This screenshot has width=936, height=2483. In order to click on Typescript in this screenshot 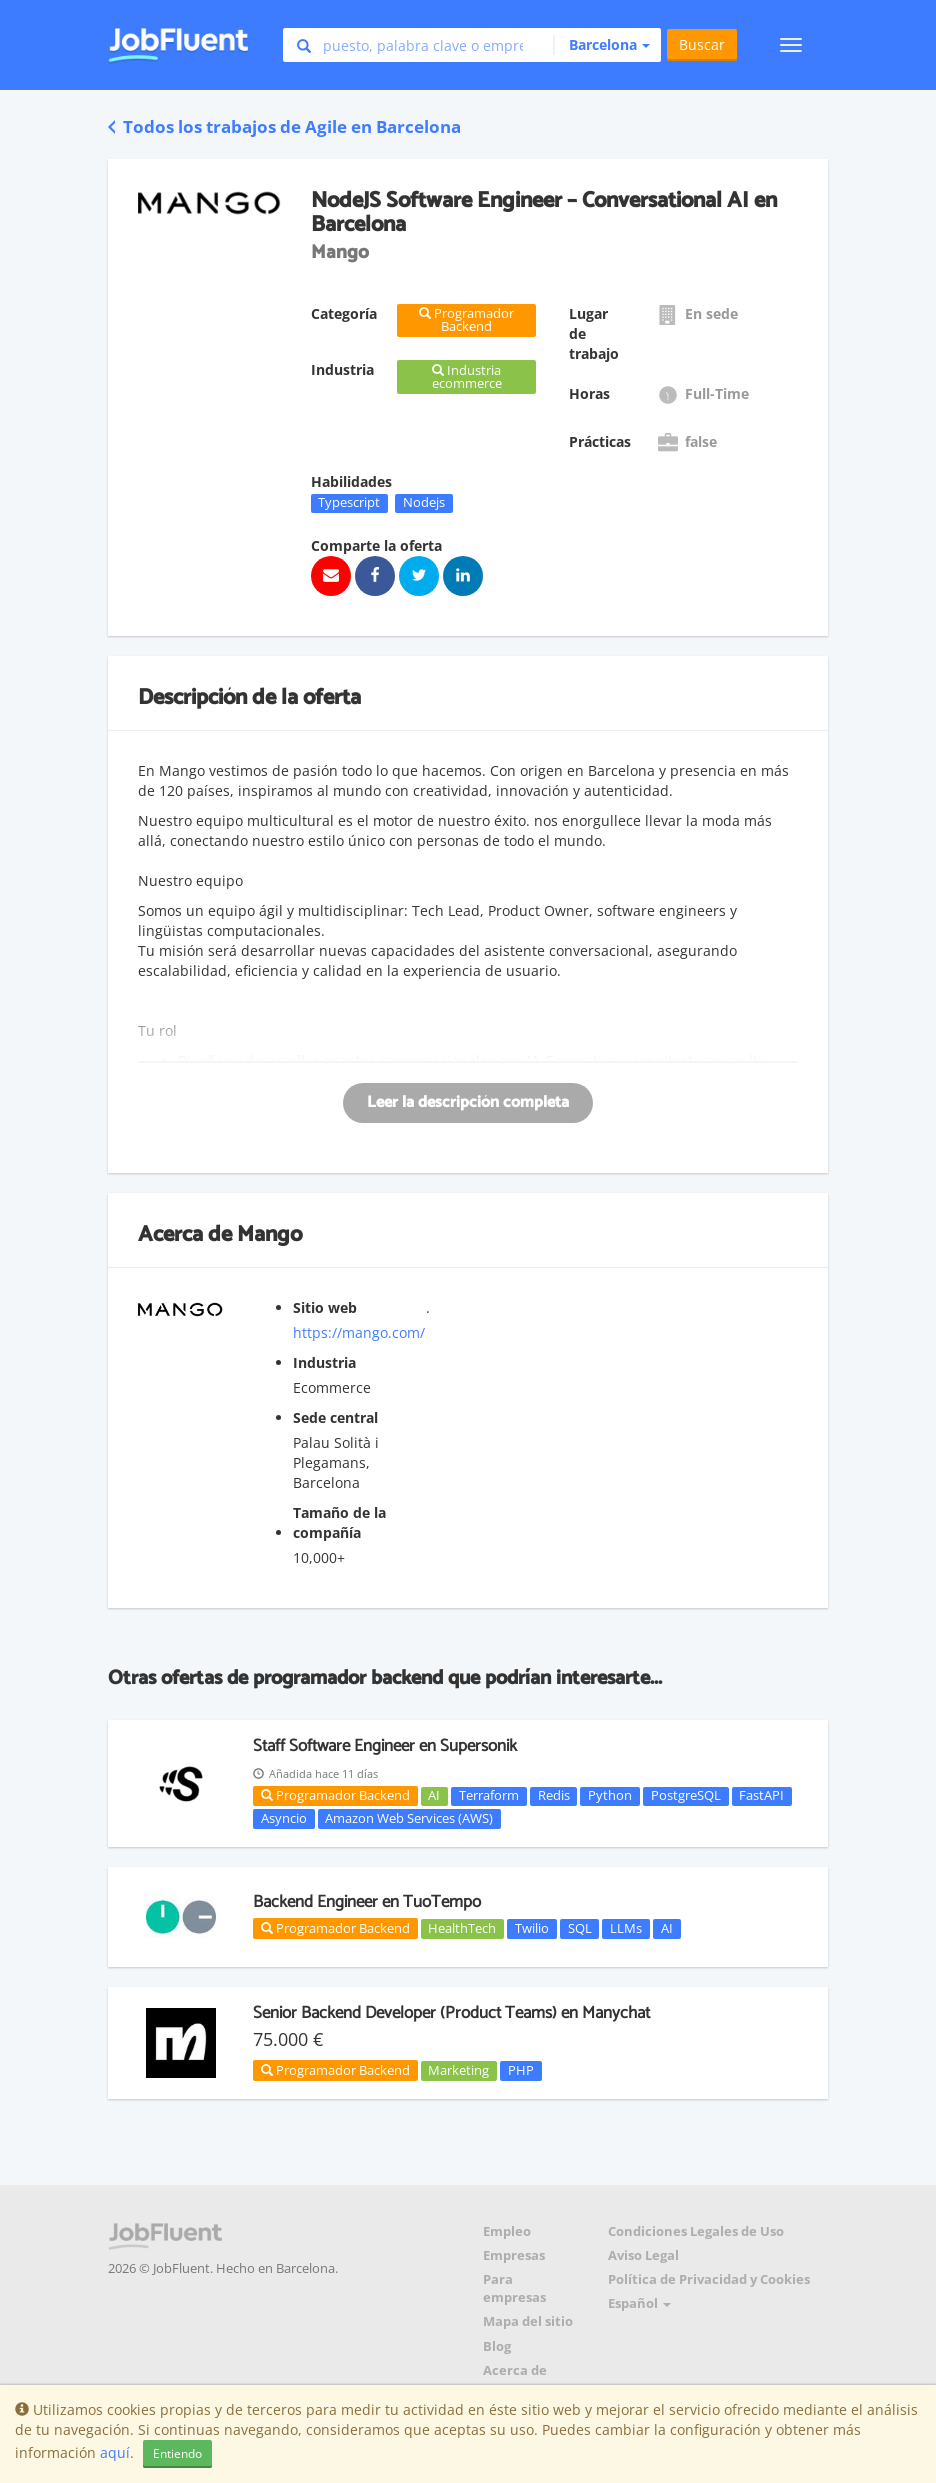, I will do `click(349, 503)`.